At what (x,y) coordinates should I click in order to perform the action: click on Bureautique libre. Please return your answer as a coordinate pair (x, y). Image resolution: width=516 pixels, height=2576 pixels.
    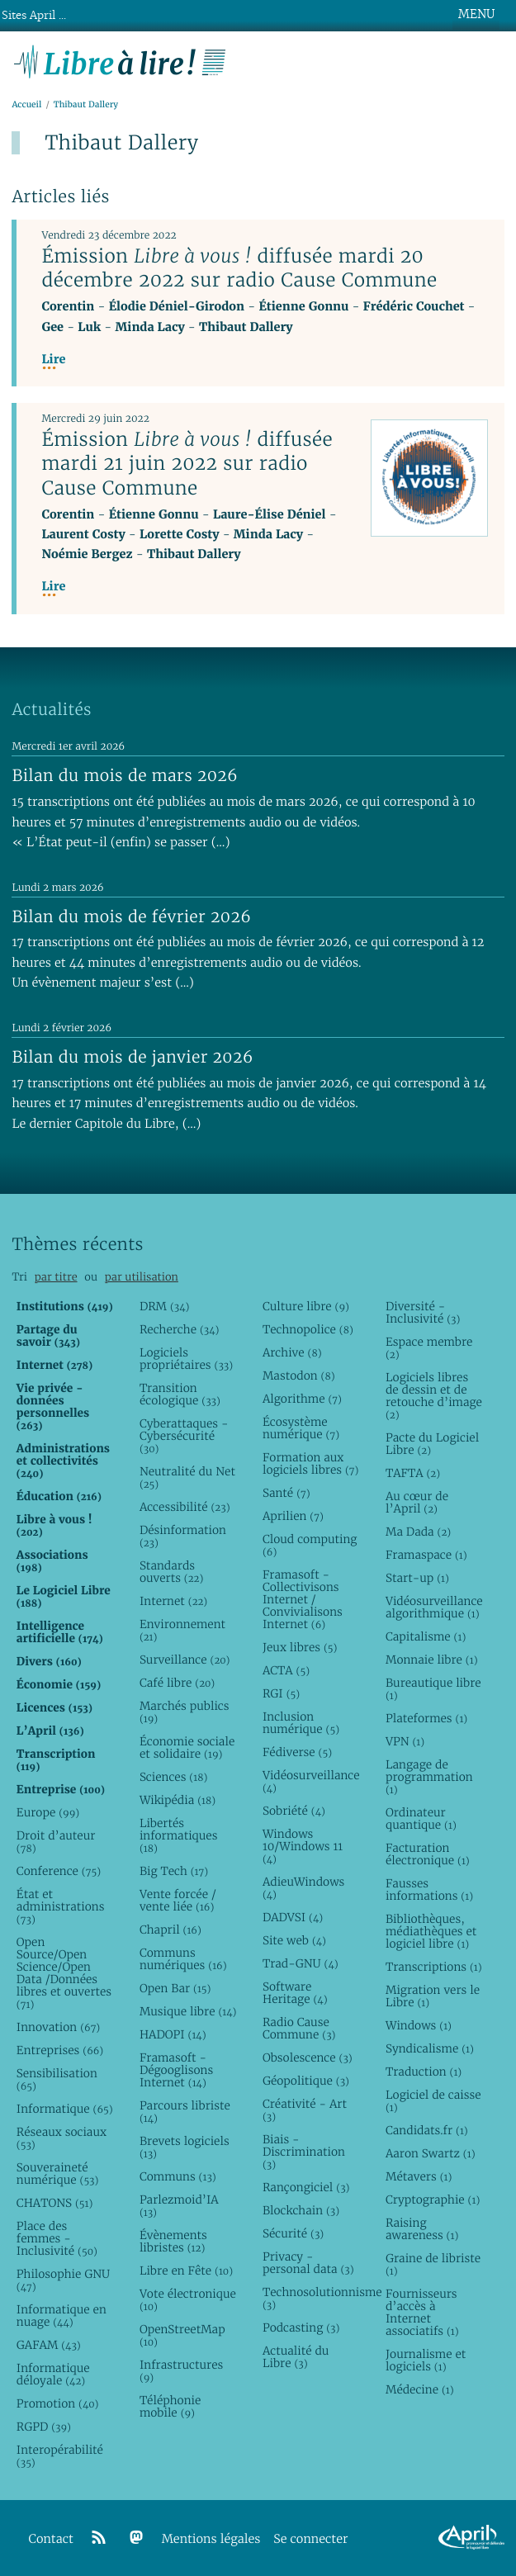
    Looking at the image, I should click on (433, 1688).